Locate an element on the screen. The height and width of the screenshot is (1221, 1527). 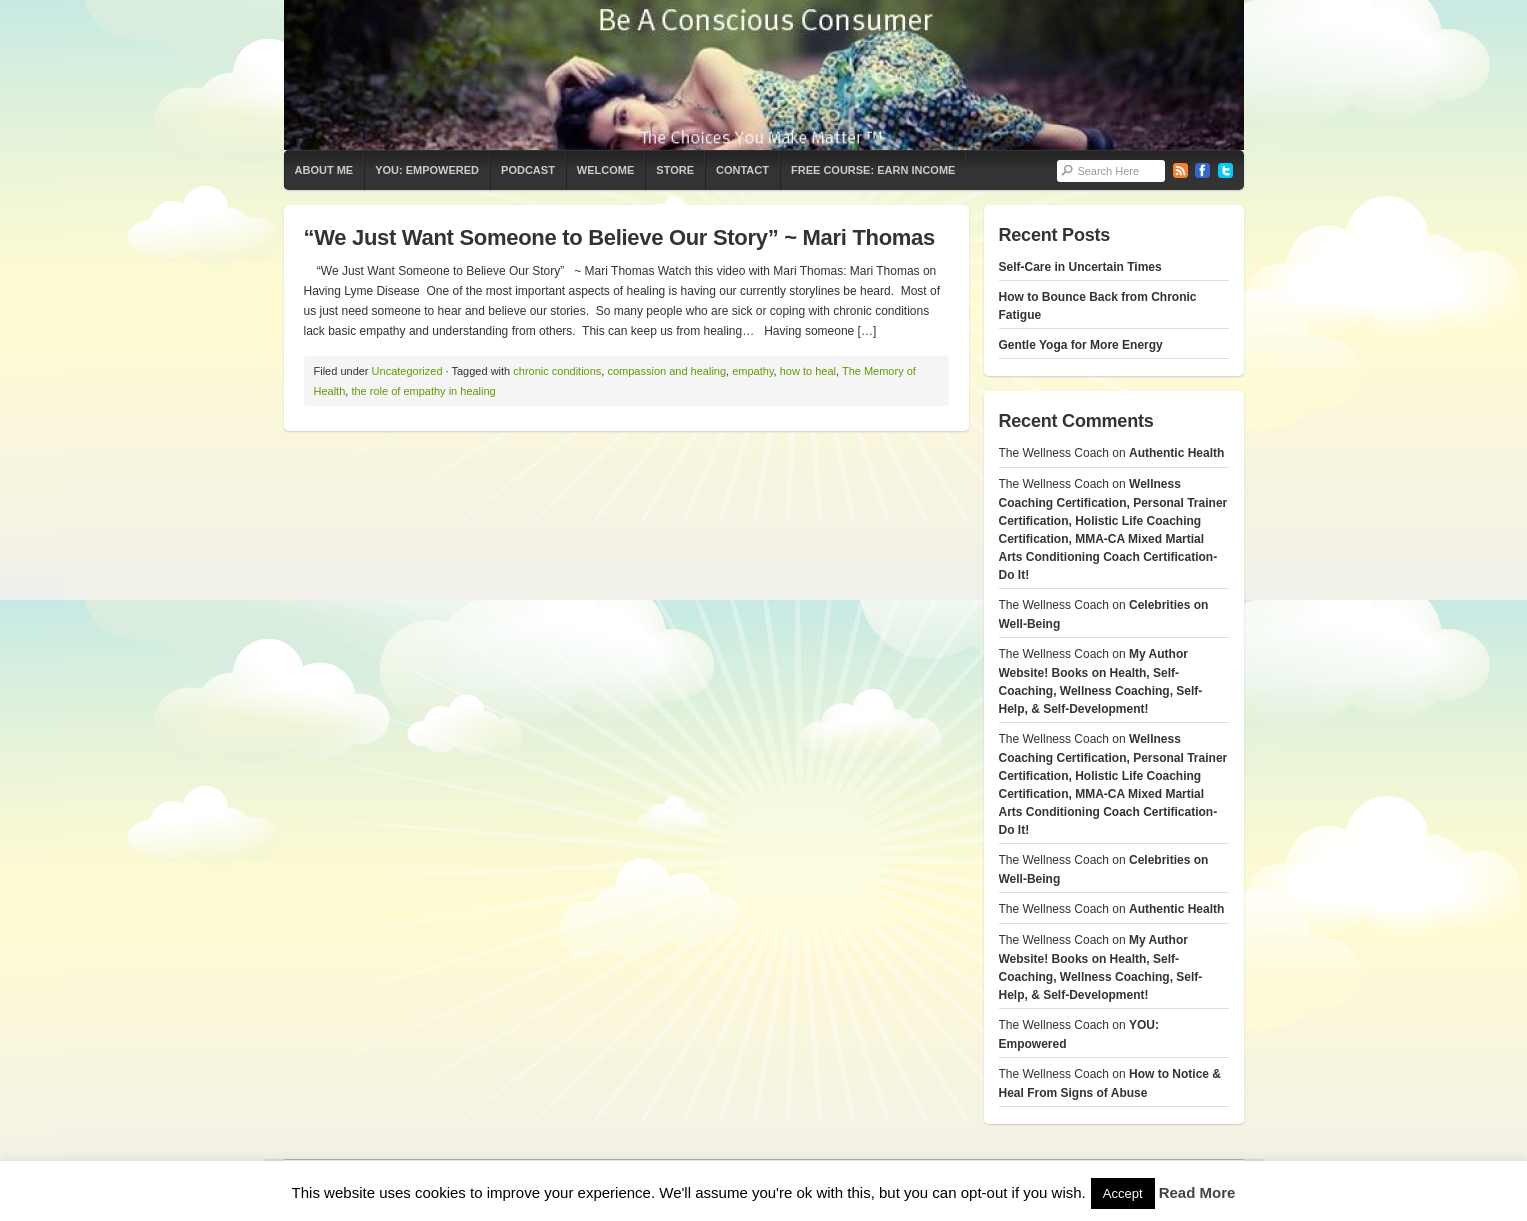
“We Just Want Someone to Believe Our Story” ~ Mari Thomas is located at coordinates (619, 237).